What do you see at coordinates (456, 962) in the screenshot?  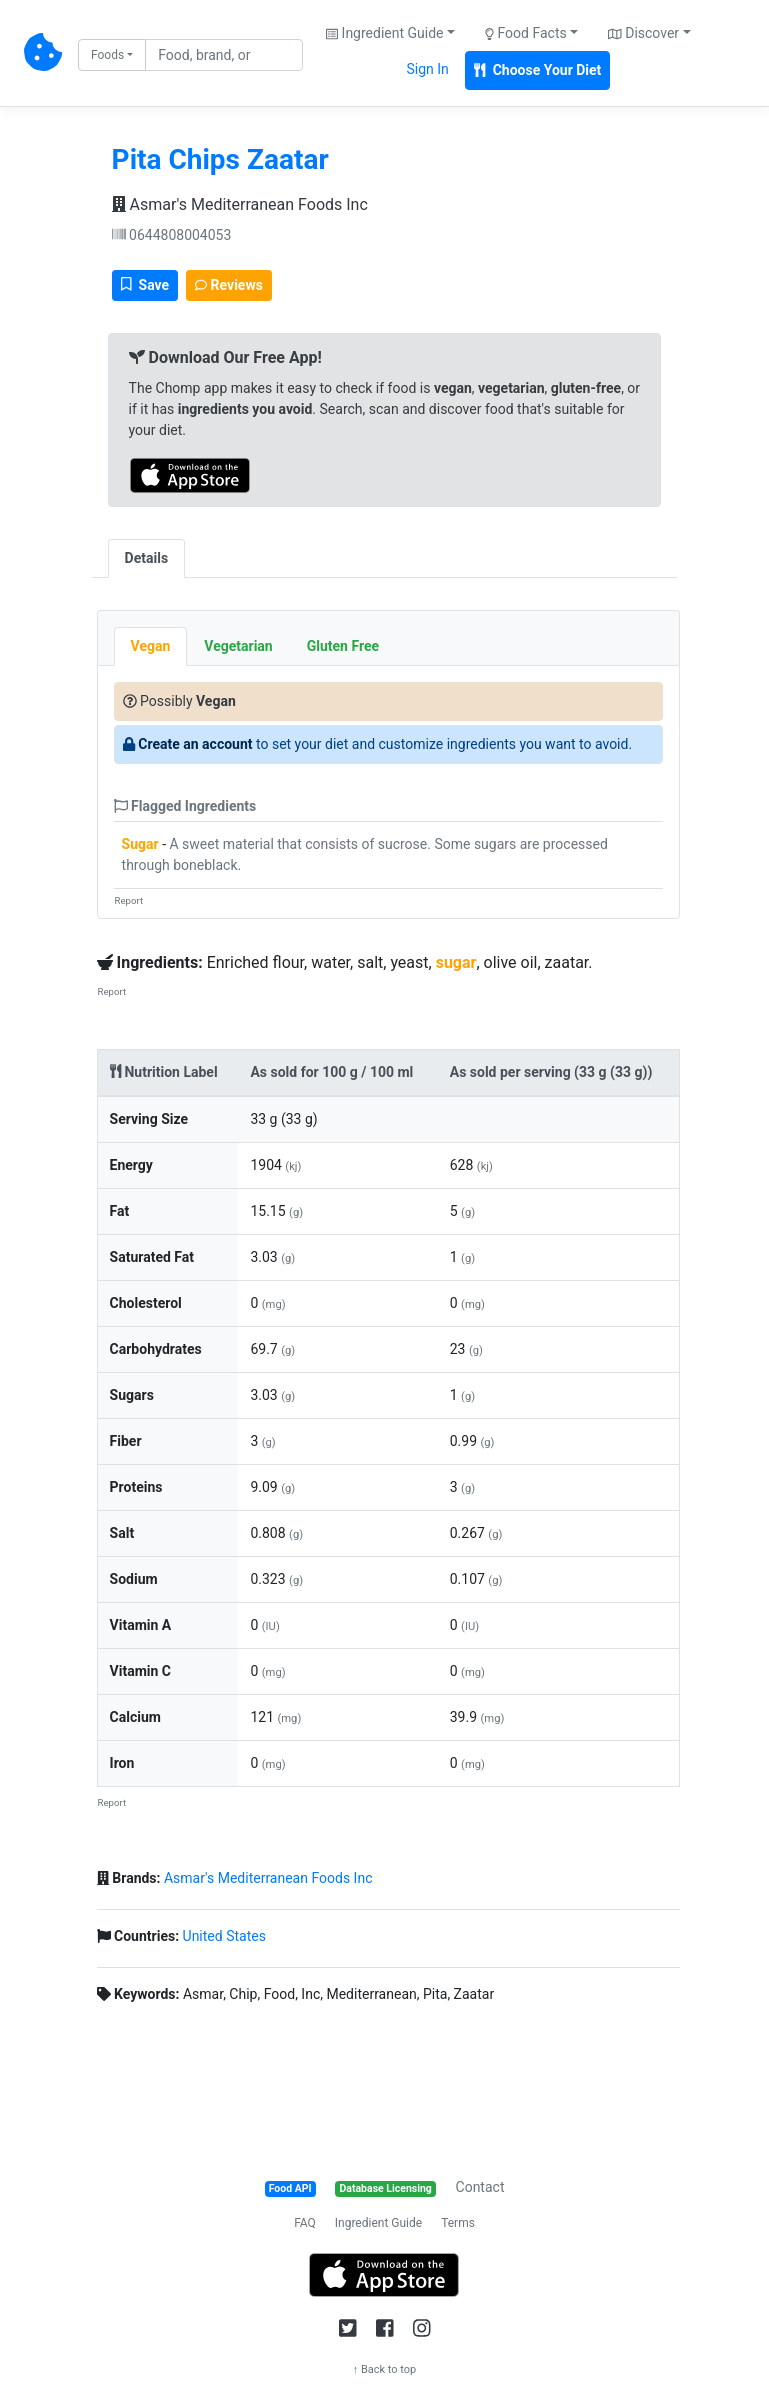 I see `sugar` at bounding box center [456, 962].